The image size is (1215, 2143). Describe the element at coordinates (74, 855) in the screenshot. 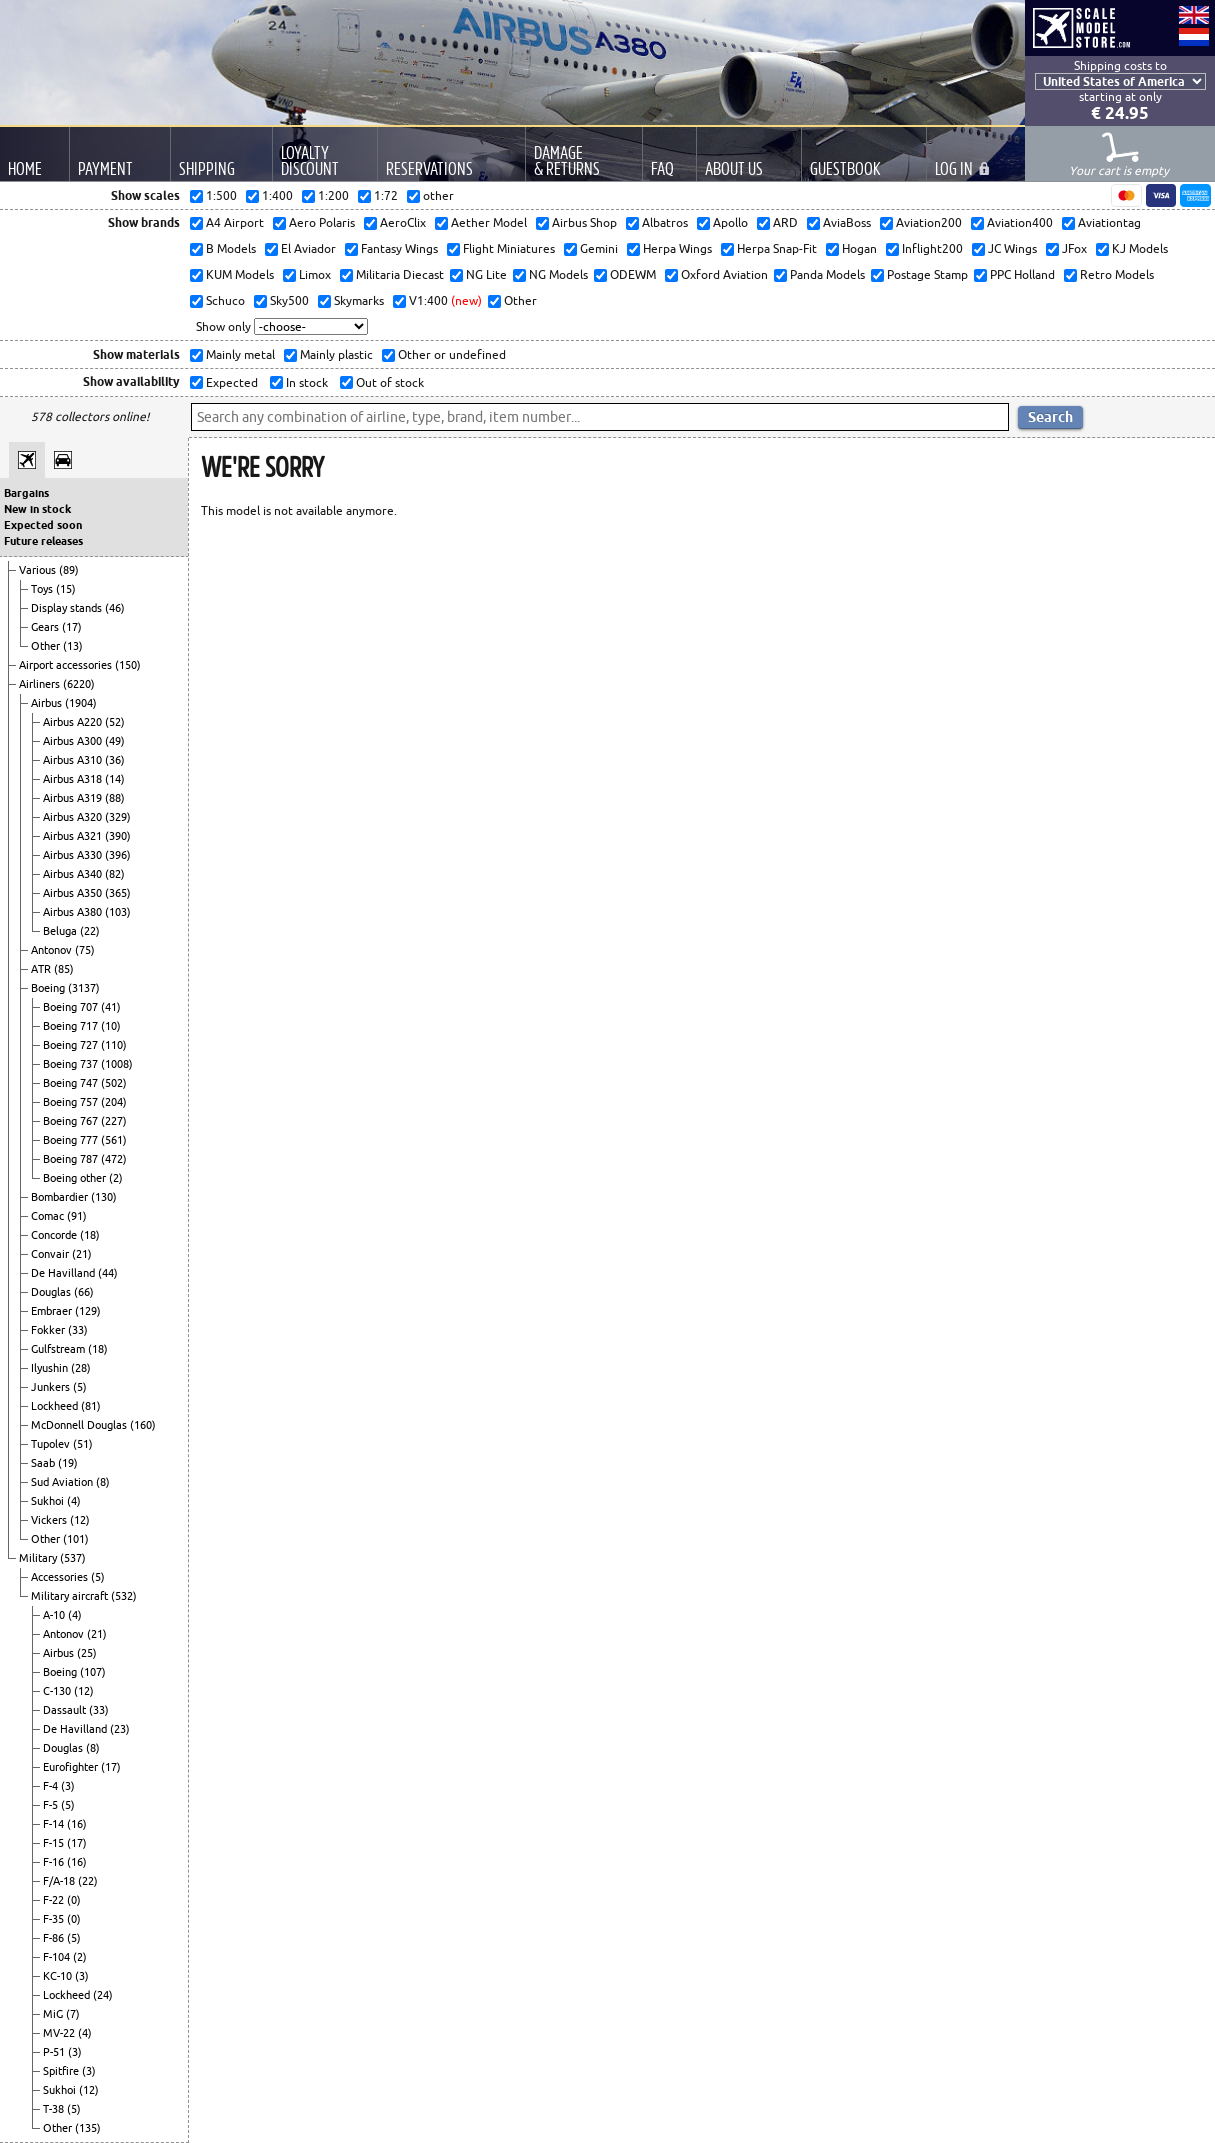

I see `Airbus A330` at that location.